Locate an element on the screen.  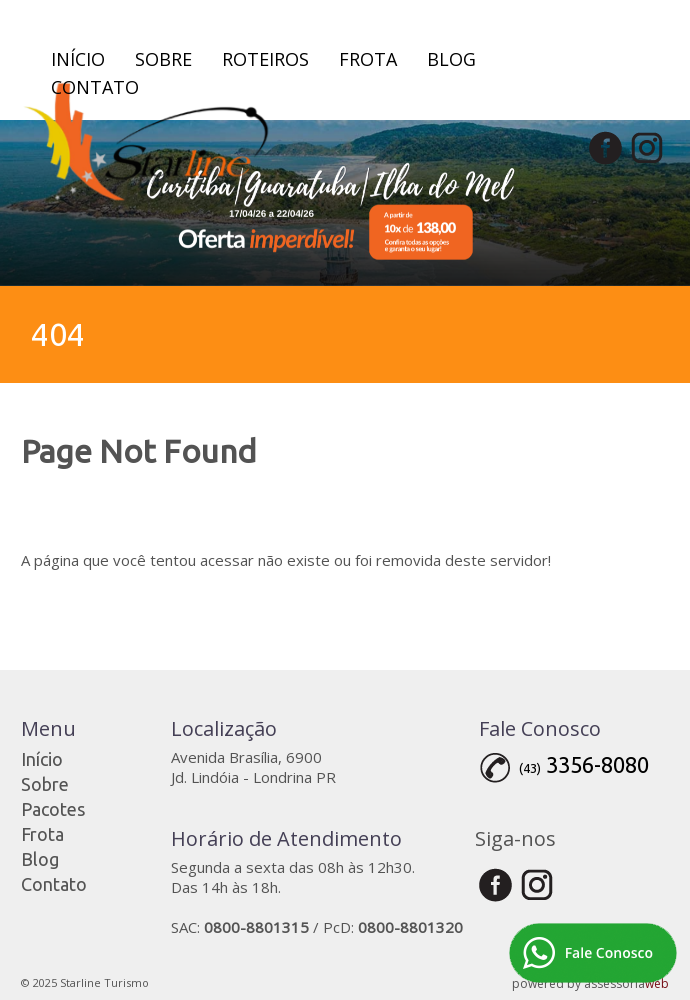
3356-8080 is located at coordinates (597, 764).